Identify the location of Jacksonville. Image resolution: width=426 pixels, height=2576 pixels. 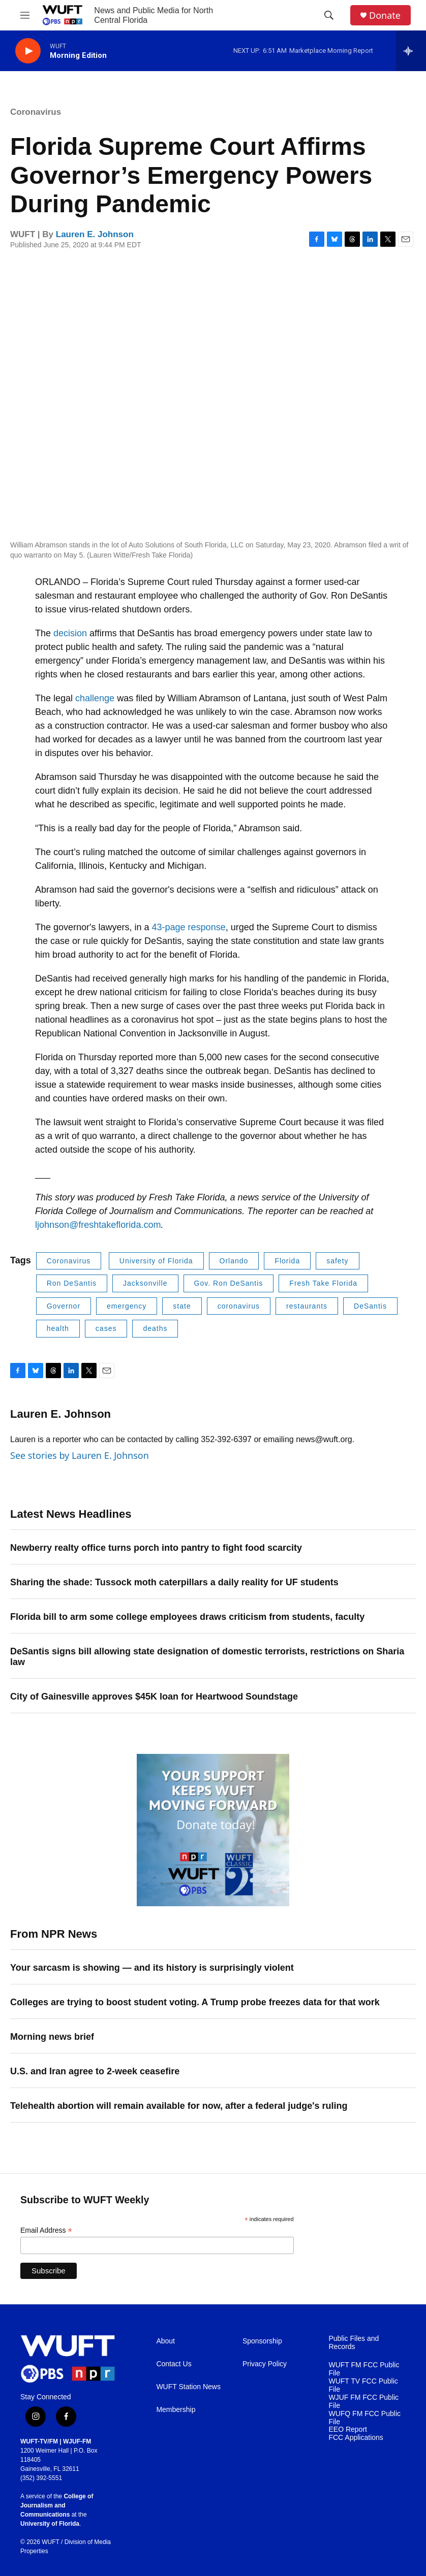
(145, 1283).